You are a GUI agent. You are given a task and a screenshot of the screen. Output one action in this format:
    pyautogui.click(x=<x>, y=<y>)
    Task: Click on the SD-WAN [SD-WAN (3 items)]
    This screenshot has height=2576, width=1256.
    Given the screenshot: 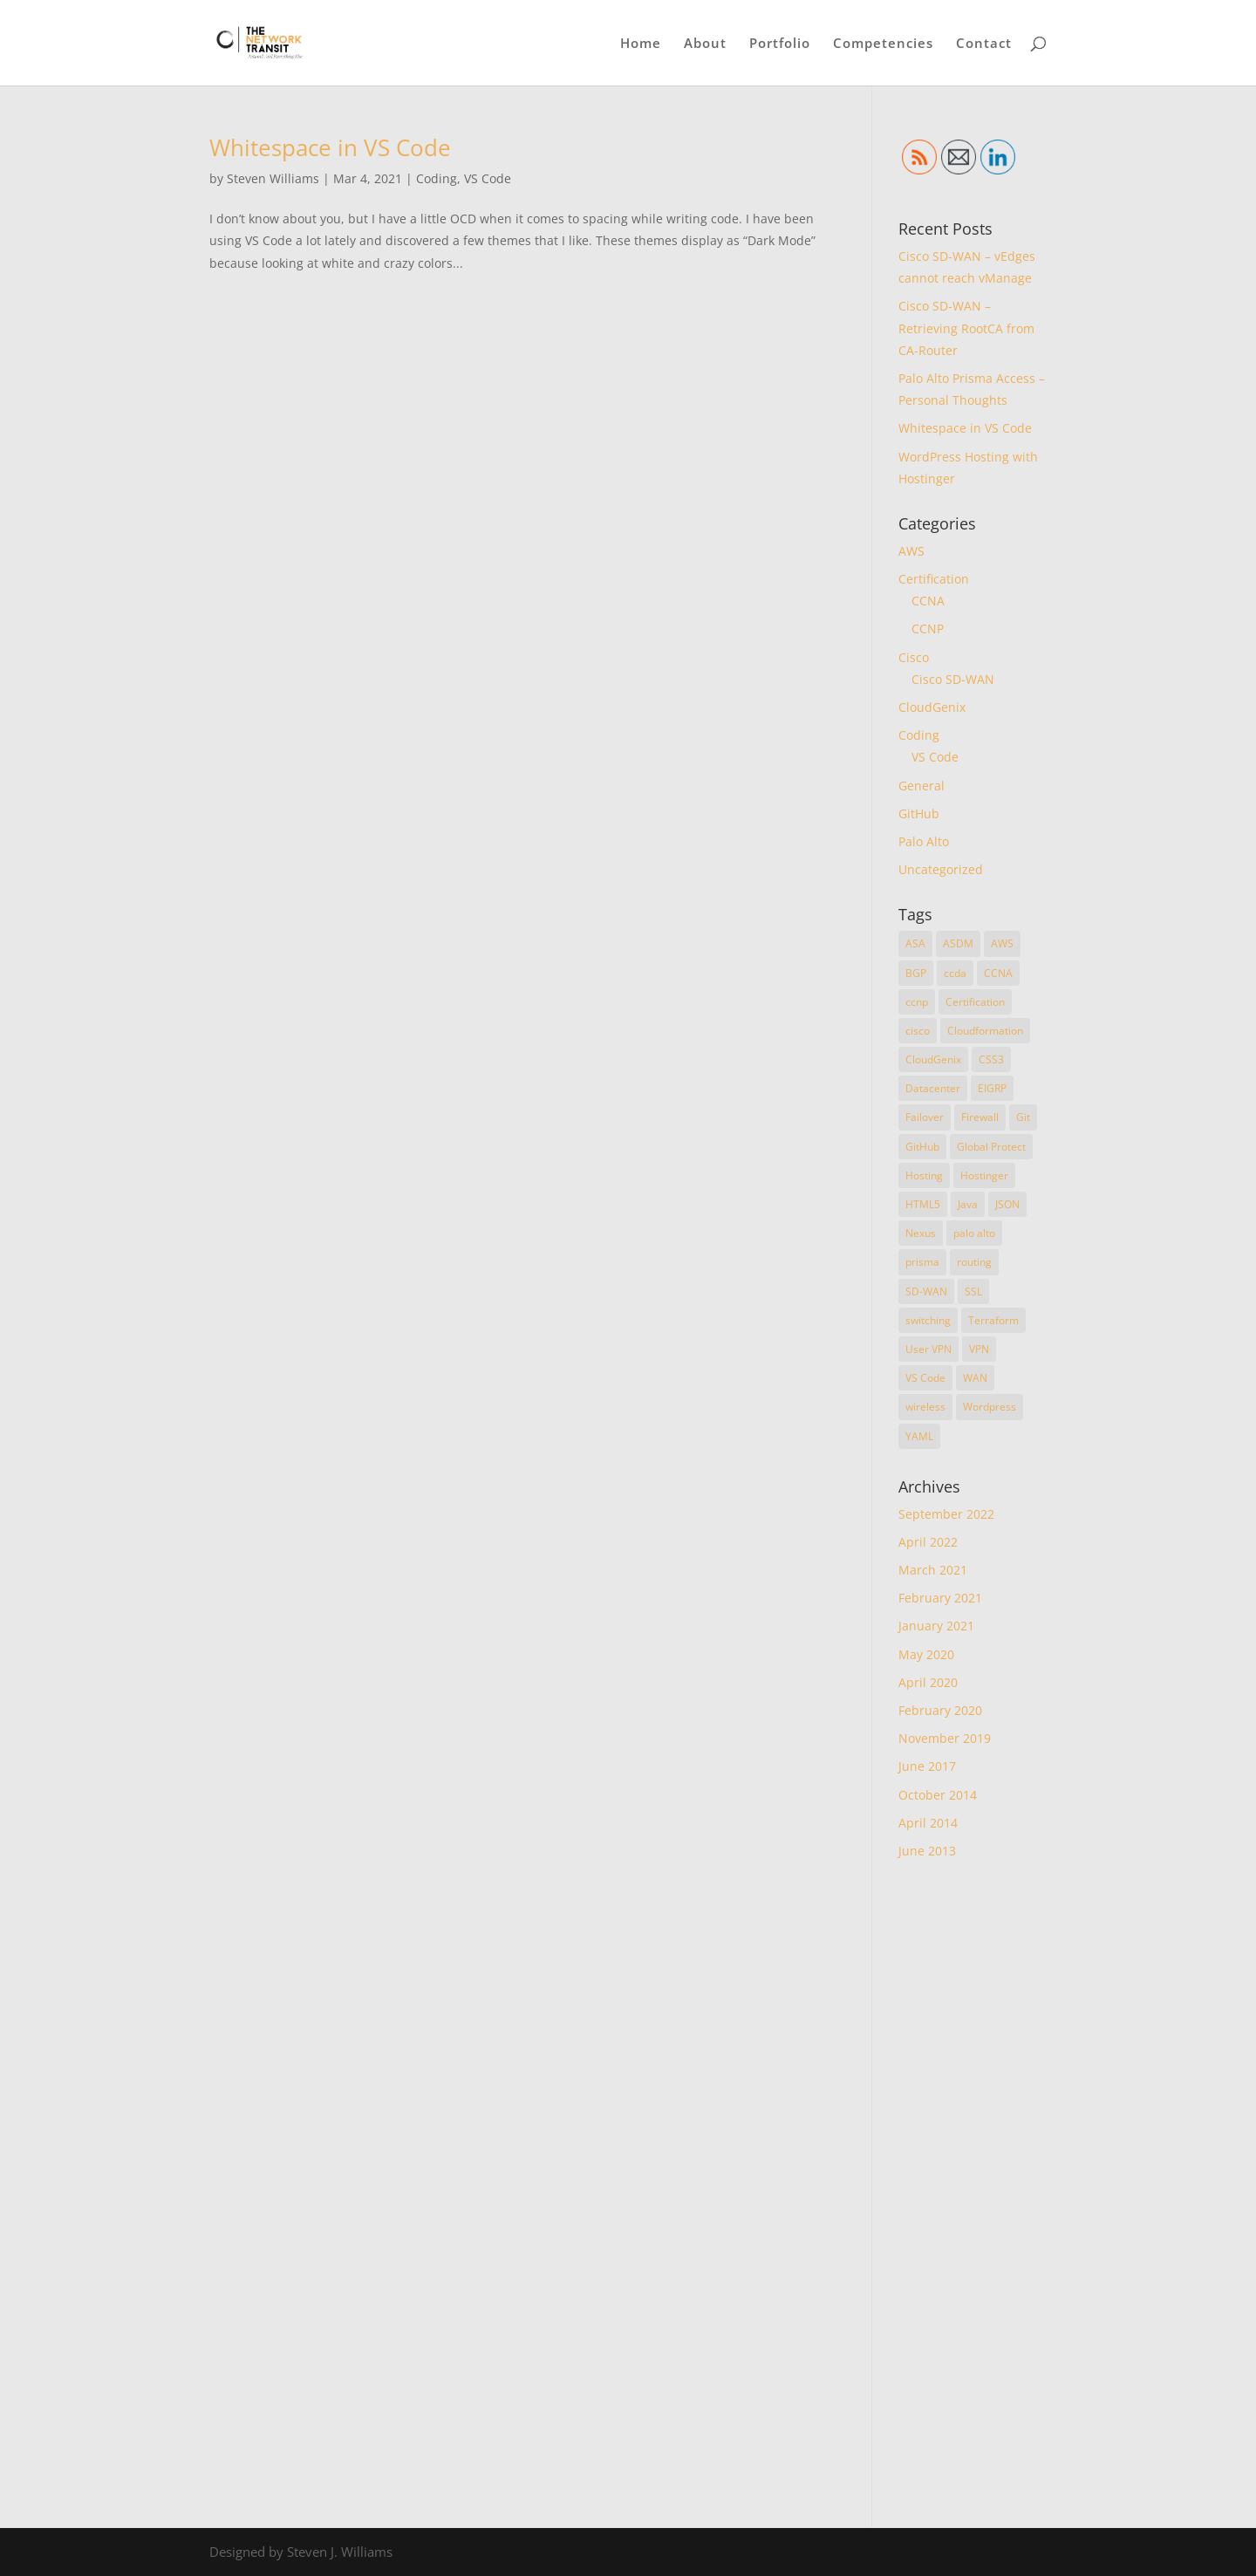 What is the action you would take?
    pyautogui.click(x=926, y=1291)
    